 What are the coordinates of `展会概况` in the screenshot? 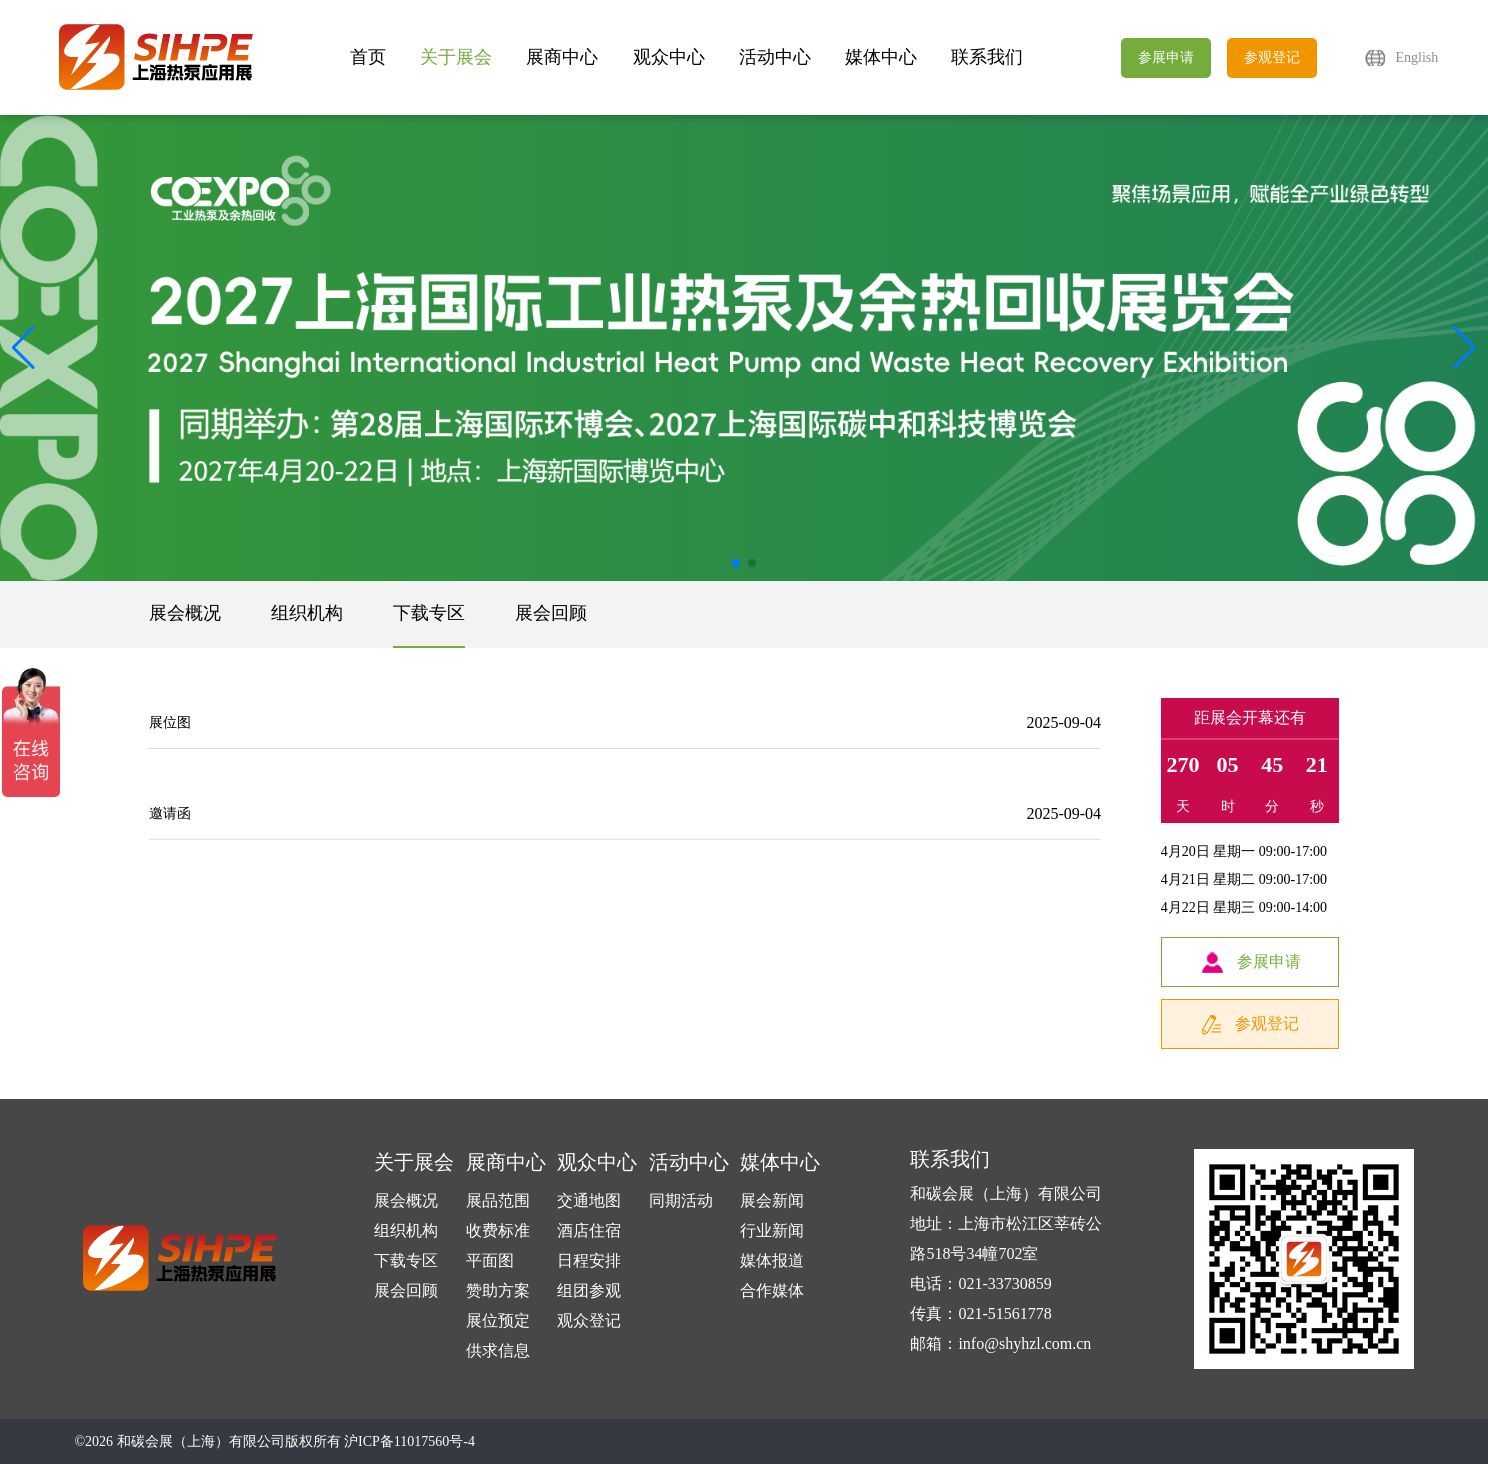 It's located at (185, 613).